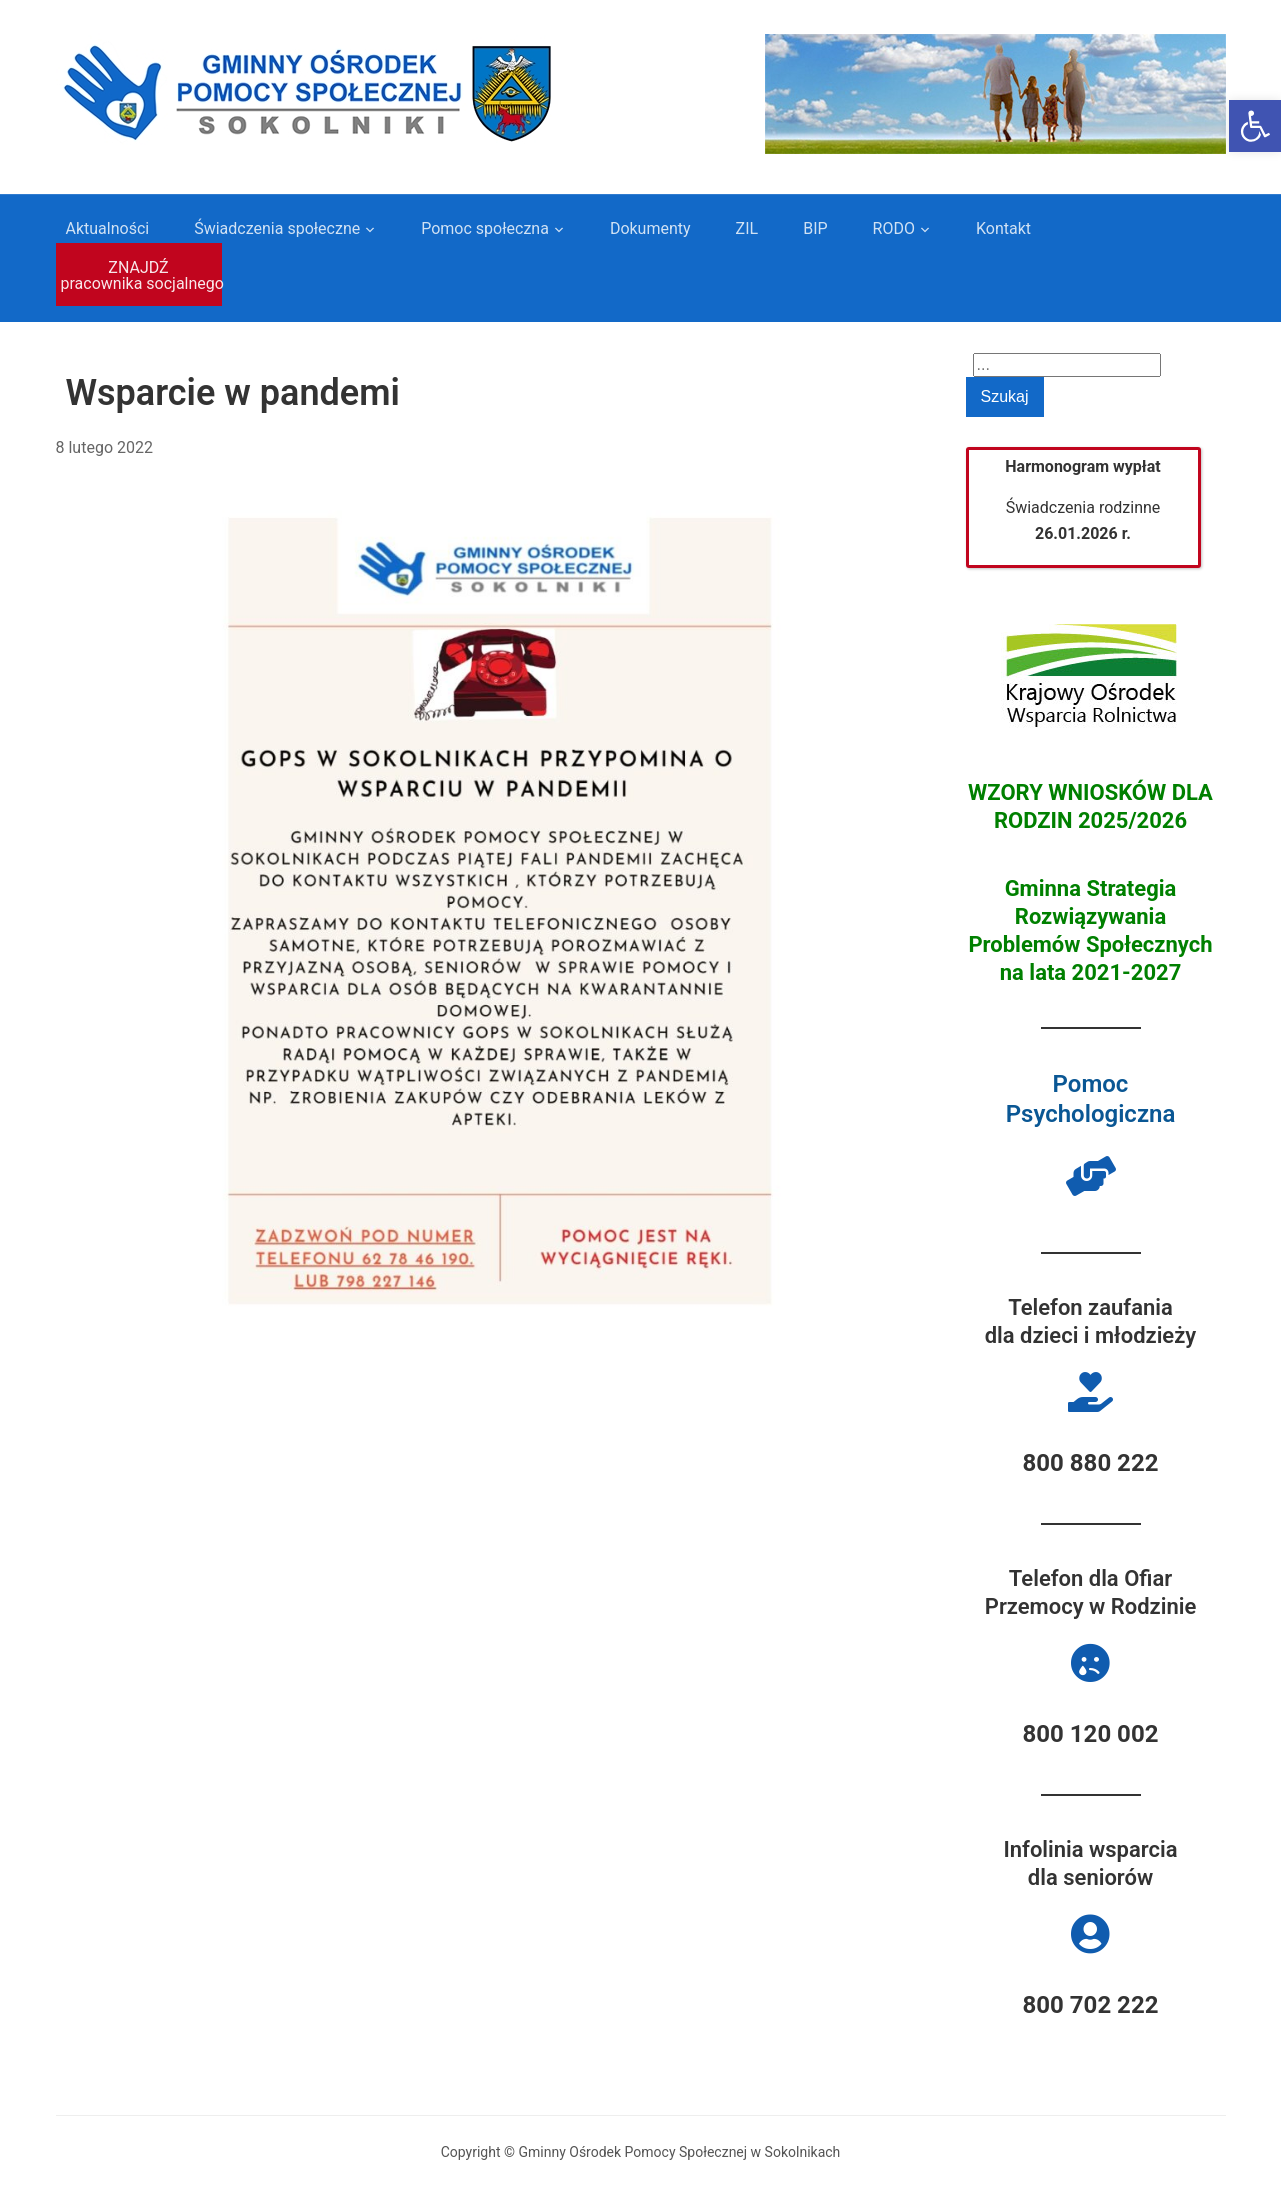 The width and height of the screenshot is (1281, 2204). Describe the element at coordinates (815, 228) in the screenshot. I see `BIP` at that location.